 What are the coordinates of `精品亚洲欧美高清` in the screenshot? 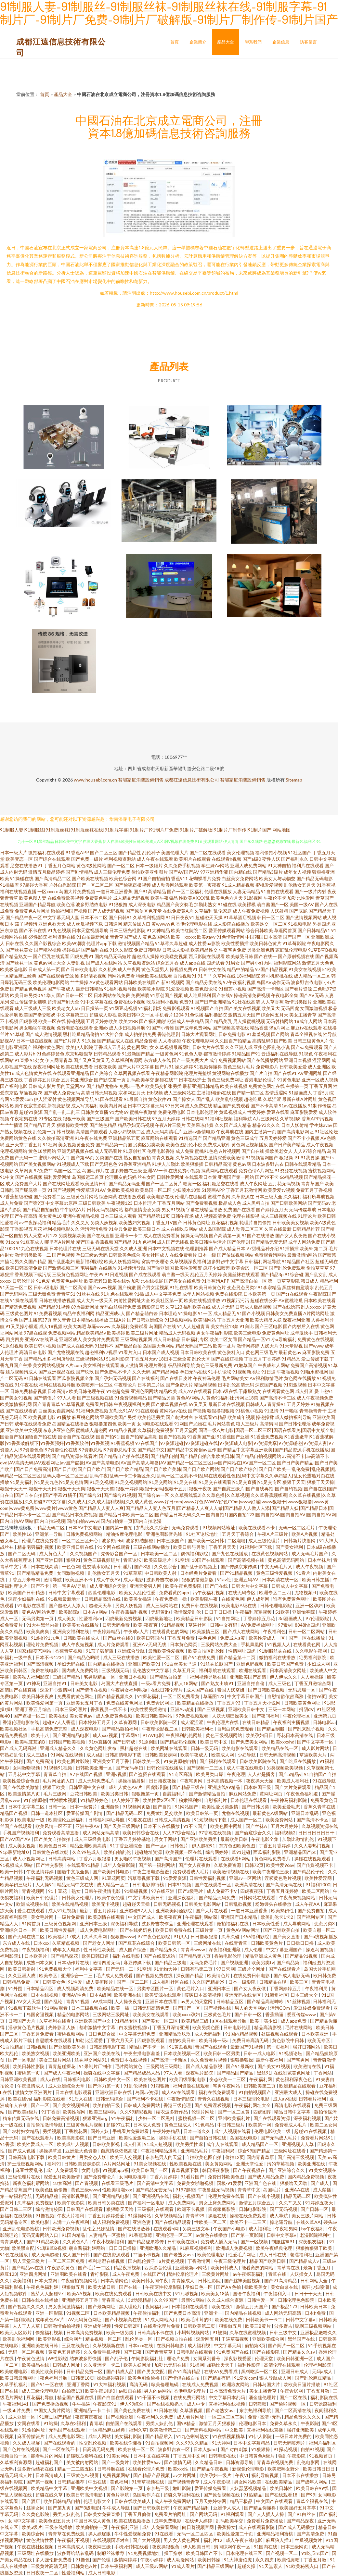 It's located at (88, 1845).